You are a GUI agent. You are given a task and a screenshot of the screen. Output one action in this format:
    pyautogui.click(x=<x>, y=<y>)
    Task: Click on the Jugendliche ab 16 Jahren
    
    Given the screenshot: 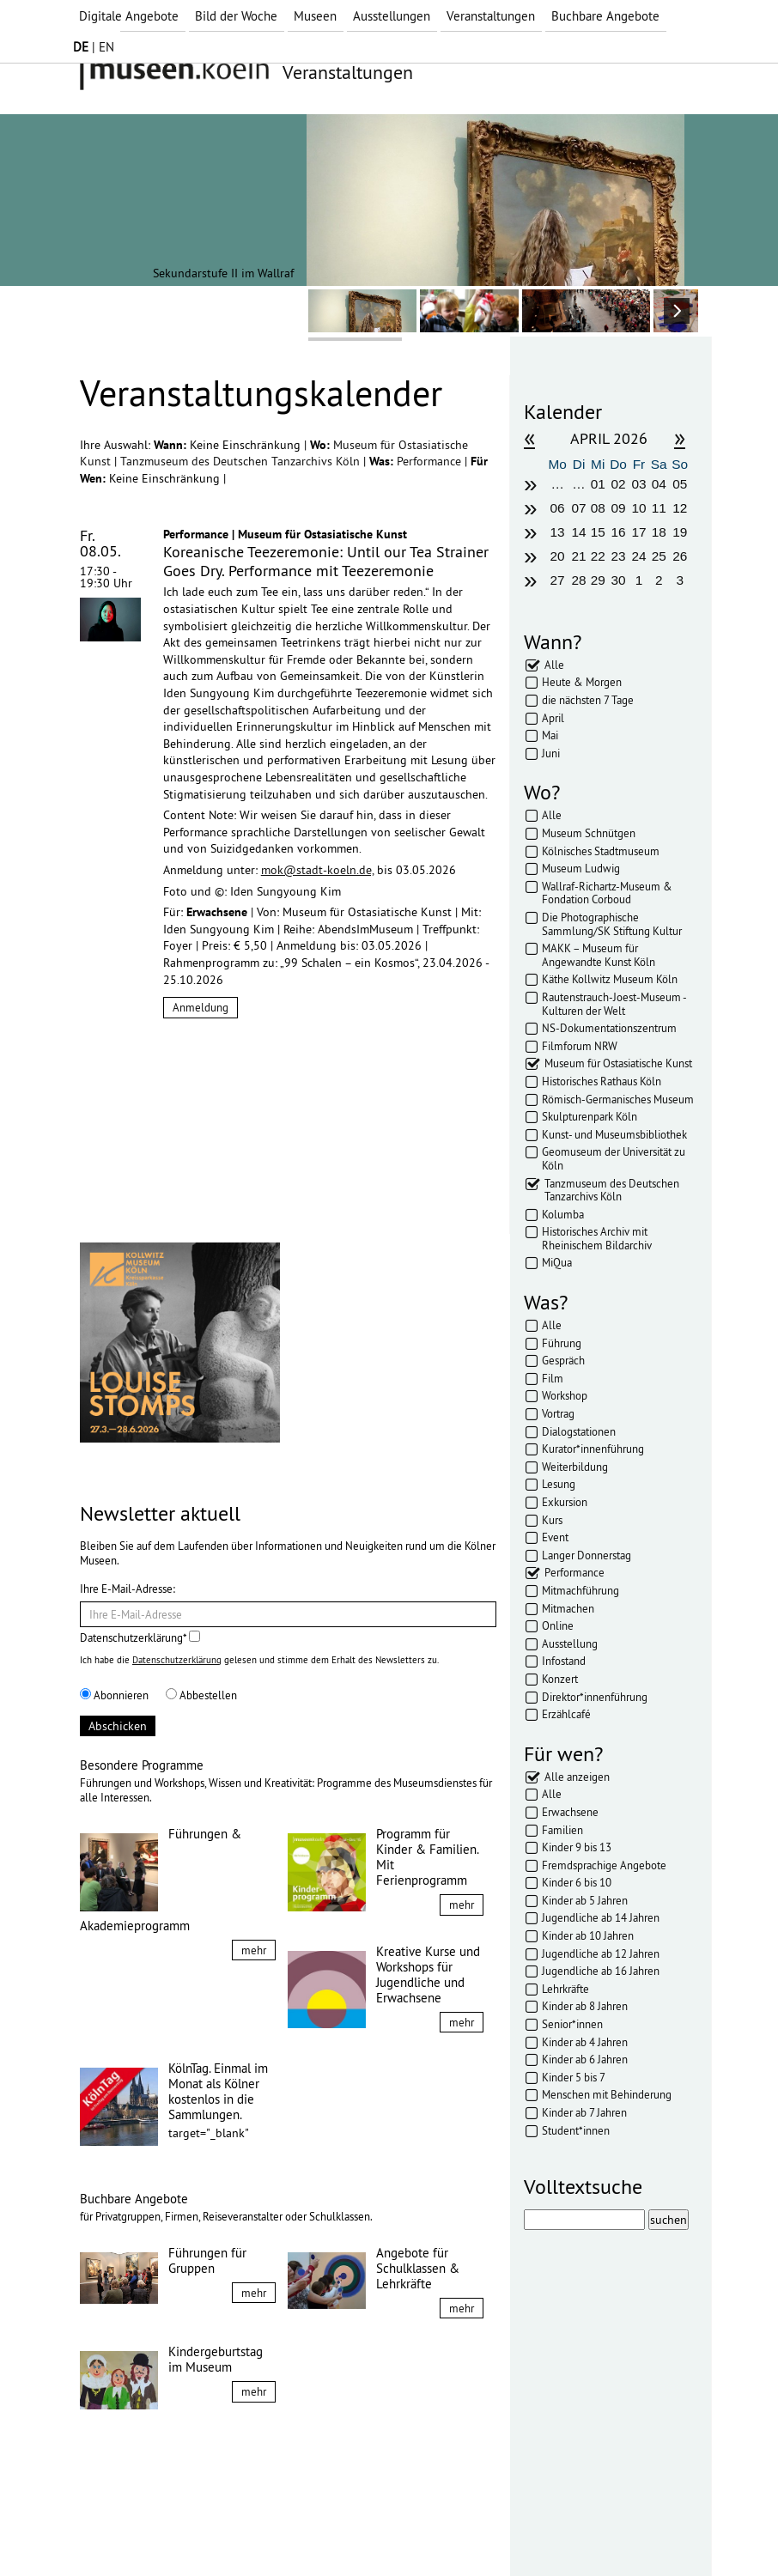 What is the action you would take?
    pyautogui.click(x=600, y=1971)
    